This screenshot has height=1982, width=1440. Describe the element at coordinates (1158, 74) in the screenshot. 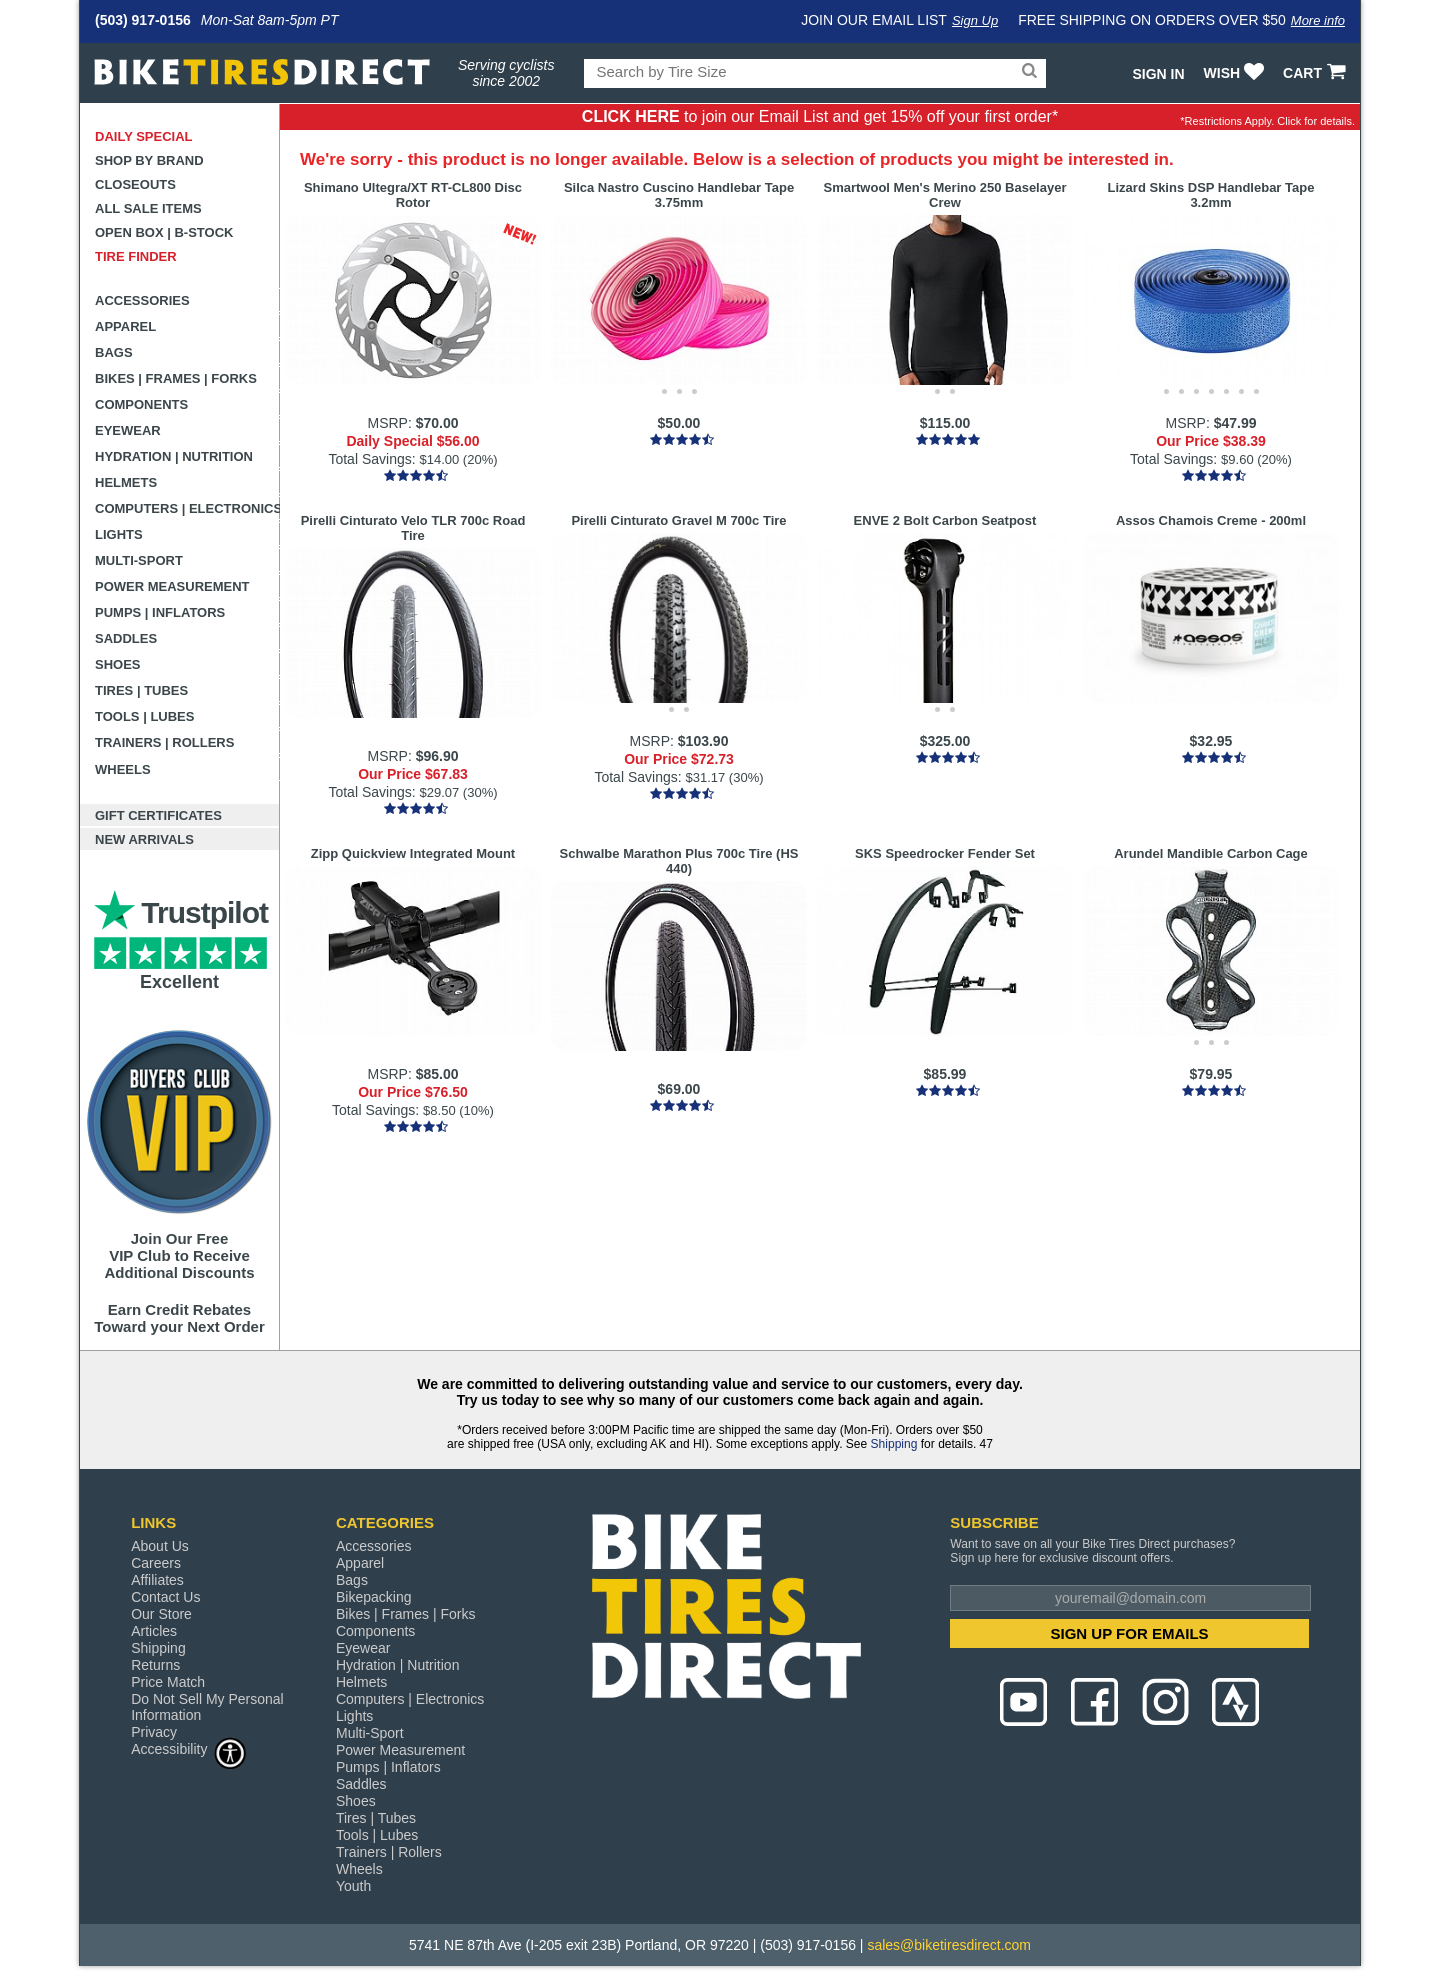

I see `Sign In` at that location.